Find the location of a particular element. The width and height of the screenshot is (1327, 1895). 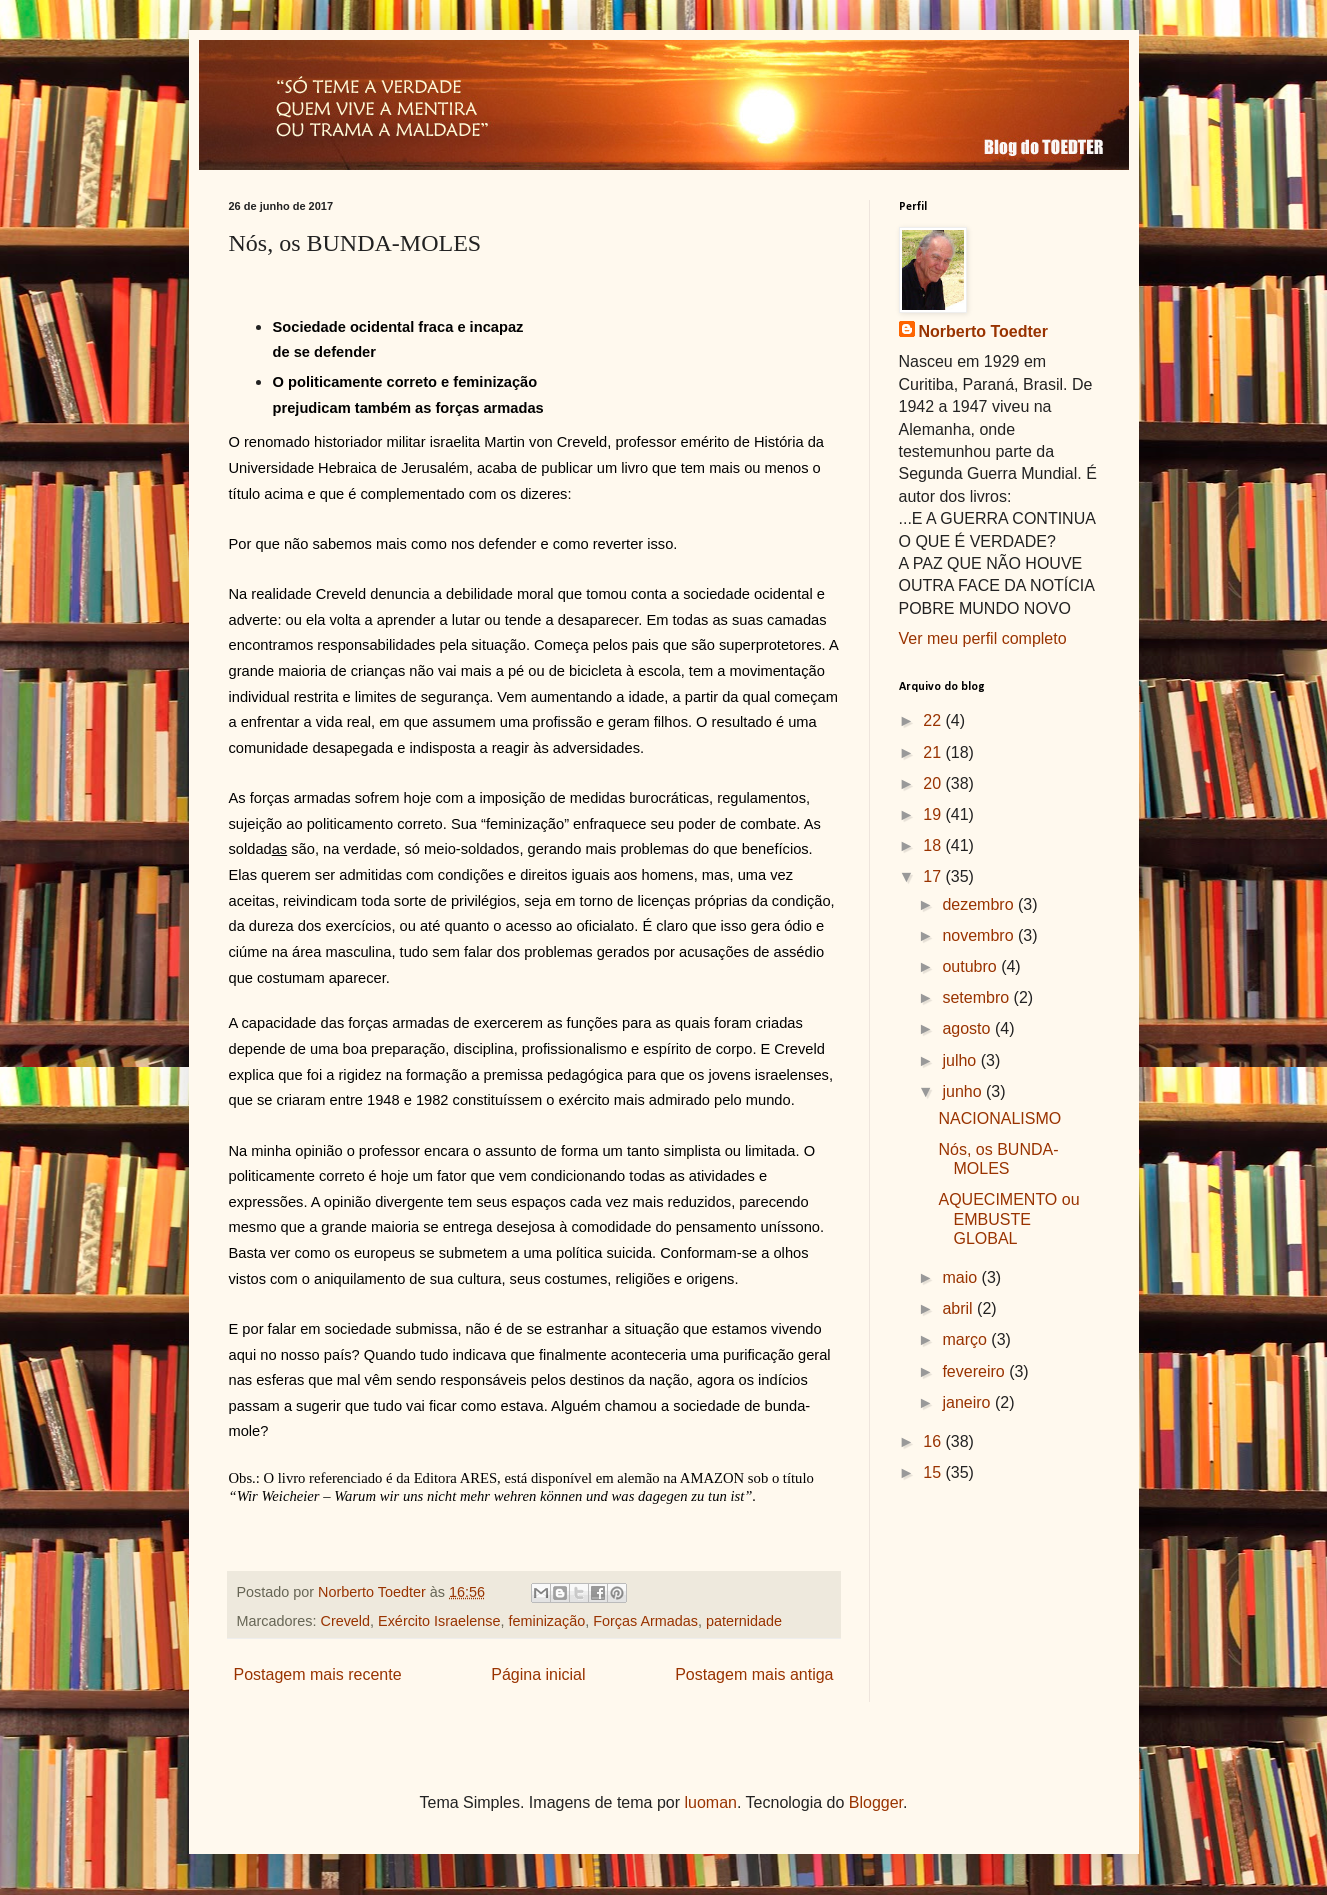

outubro is located at coordinates (971, 966).